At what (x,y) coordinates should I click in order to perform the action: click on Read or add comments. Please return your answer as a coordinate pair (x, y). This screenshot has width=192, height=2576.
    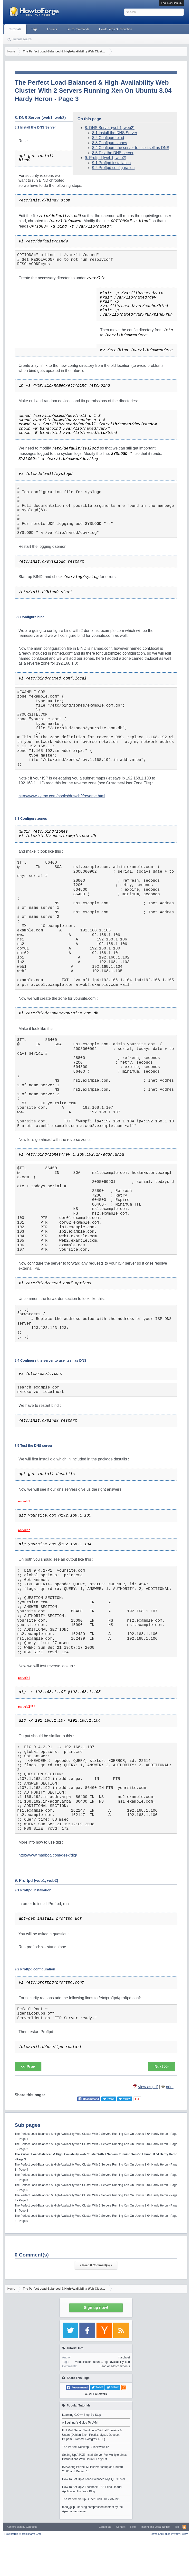
    Looking at the image, I should click on (114, 2366).